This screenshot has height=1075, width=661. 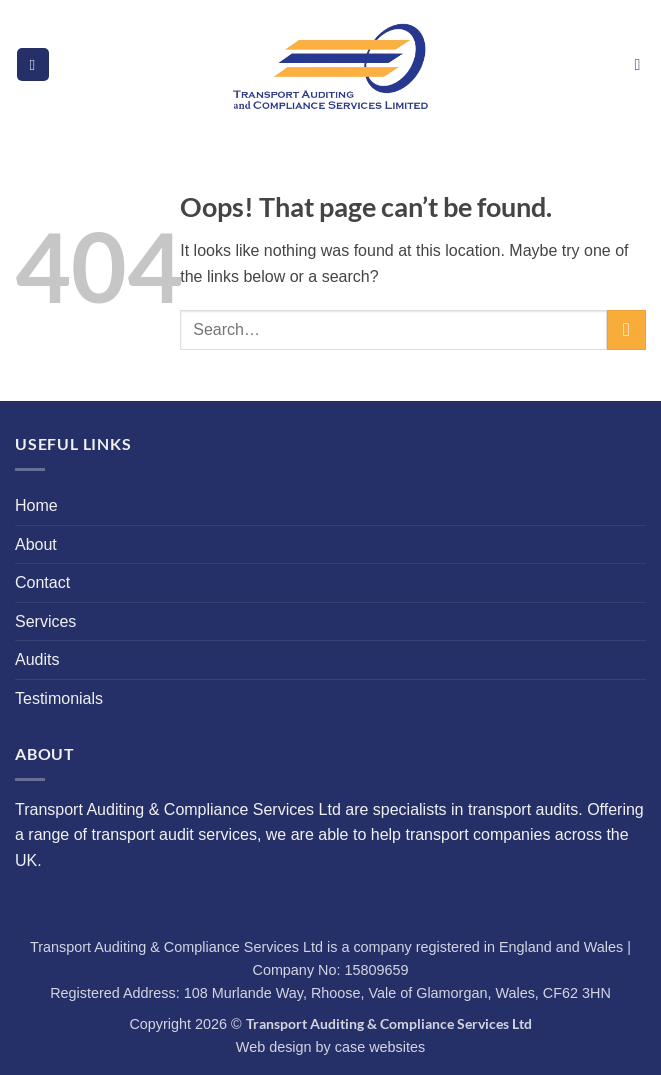 What do you see at coordinates (36, 544) in the screenshot?
I see `About` at bounding box center [36, 544].